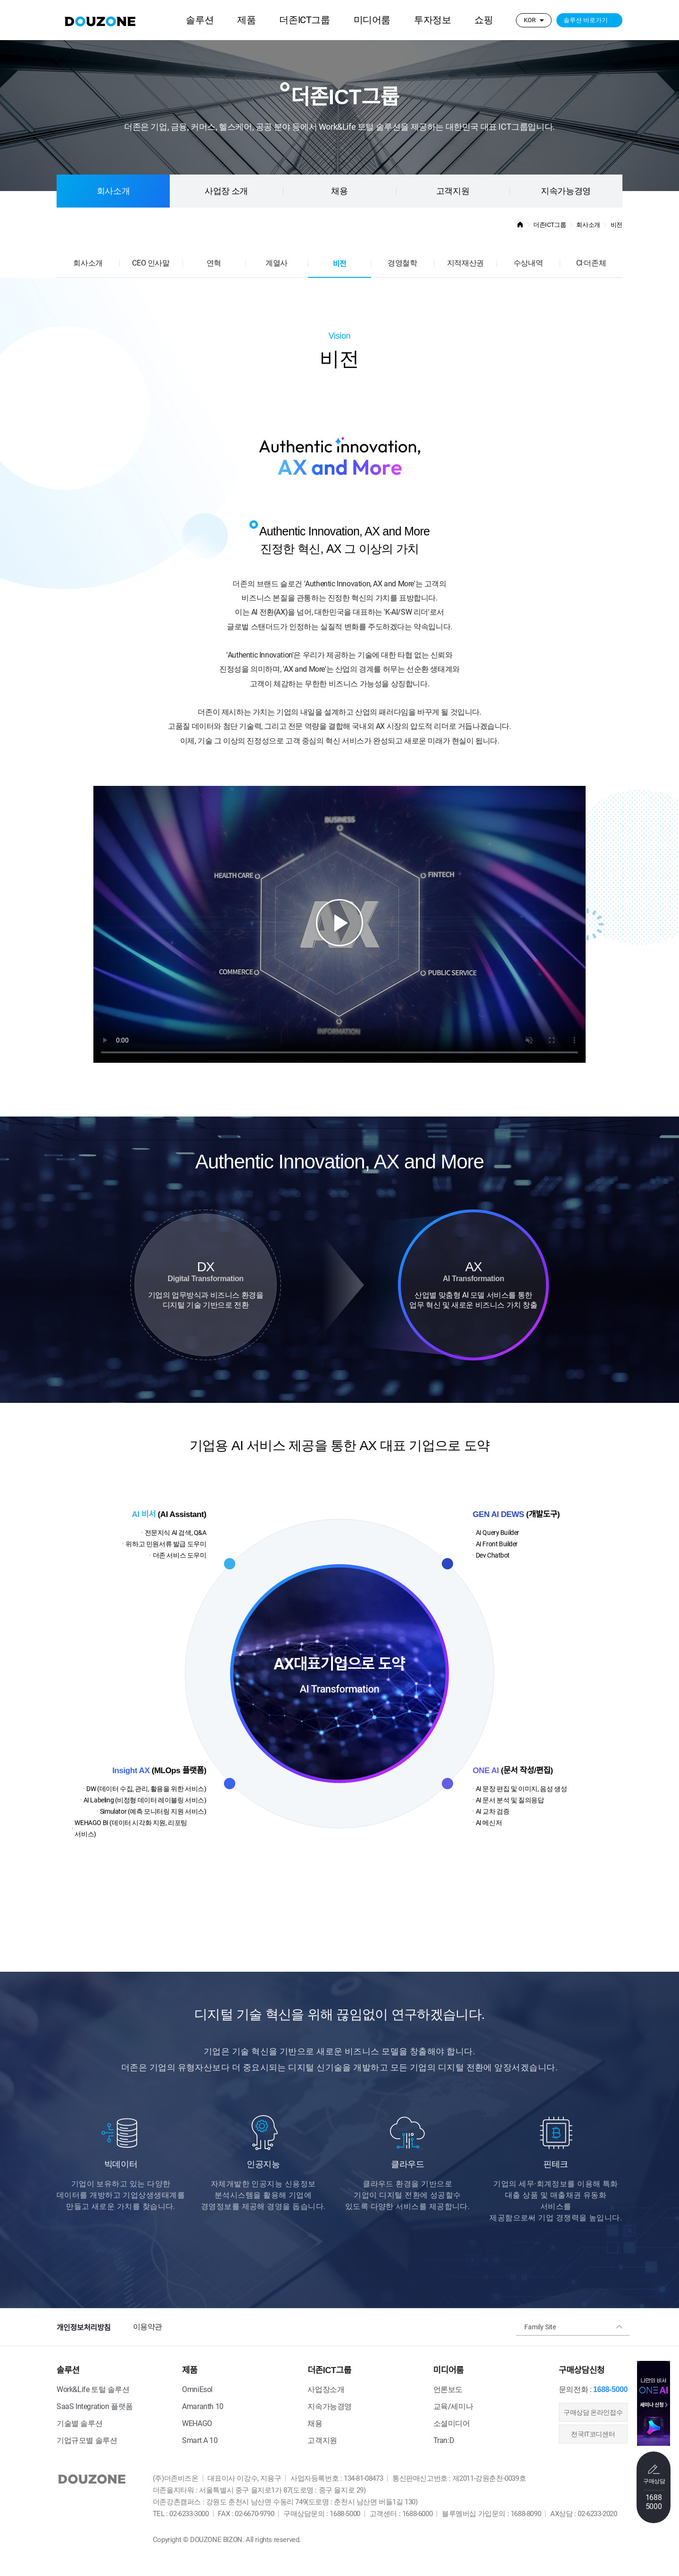  I want to click on 교육/세미나, so click(453, 2406).